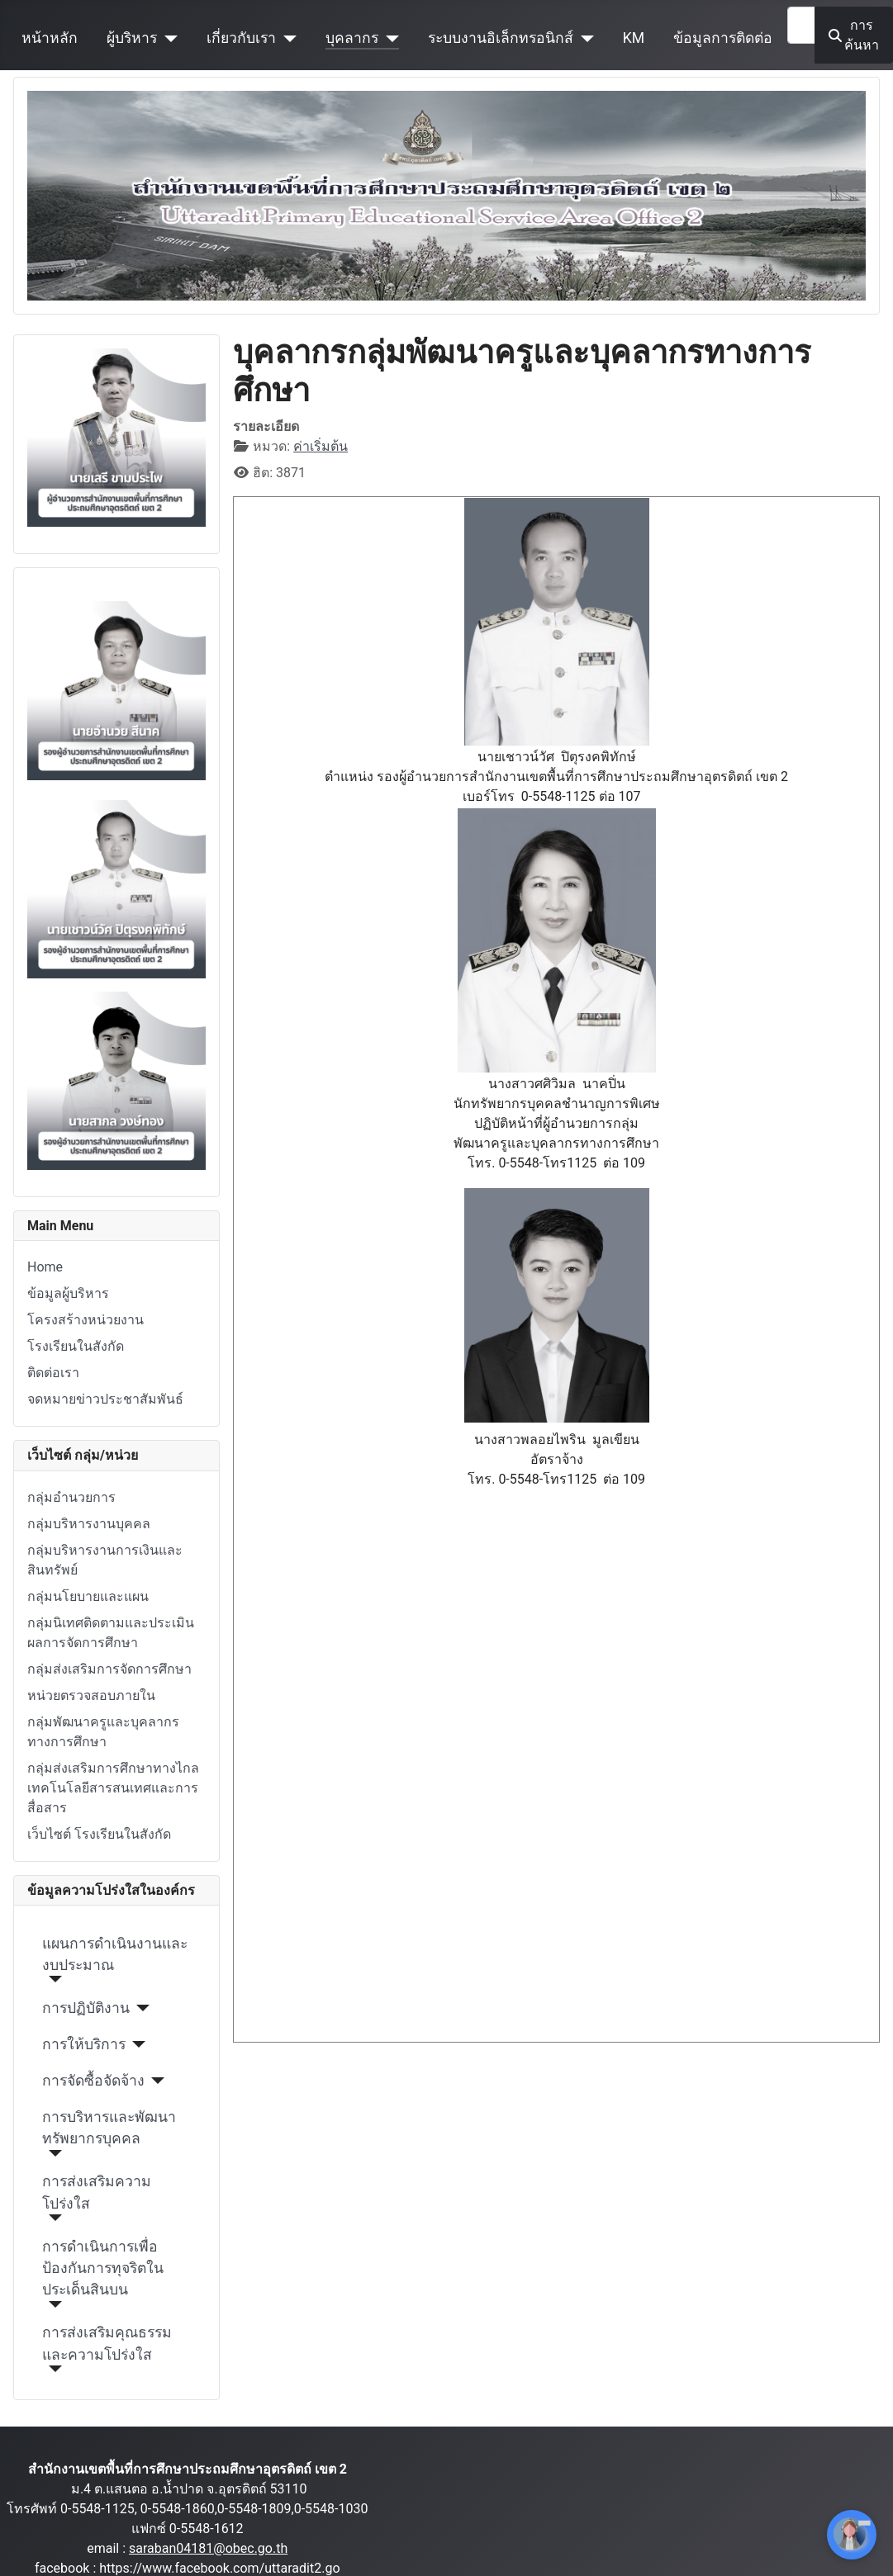 The width and height of the screenshot is (893, 2576). What do you see at coordinates (88, 1524) in the screenshot?
I see `กลุ่มบริหารงานบุคคล` at bounding box center [88, 1524].